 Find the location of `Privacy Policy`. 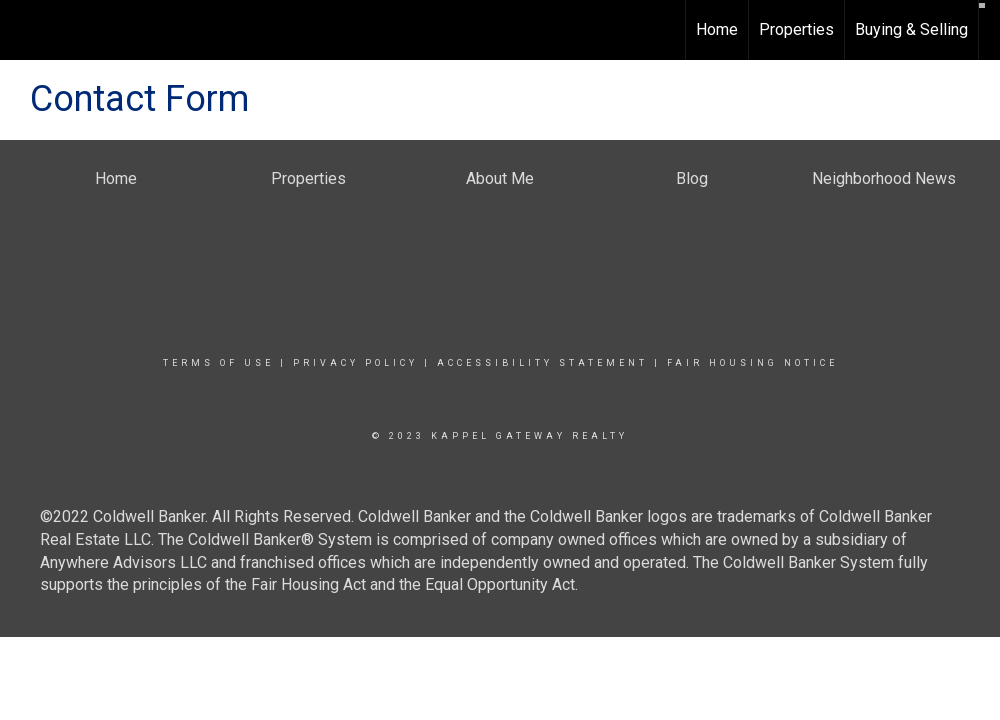

Privacy Policy is located at coordinates (355, 363).